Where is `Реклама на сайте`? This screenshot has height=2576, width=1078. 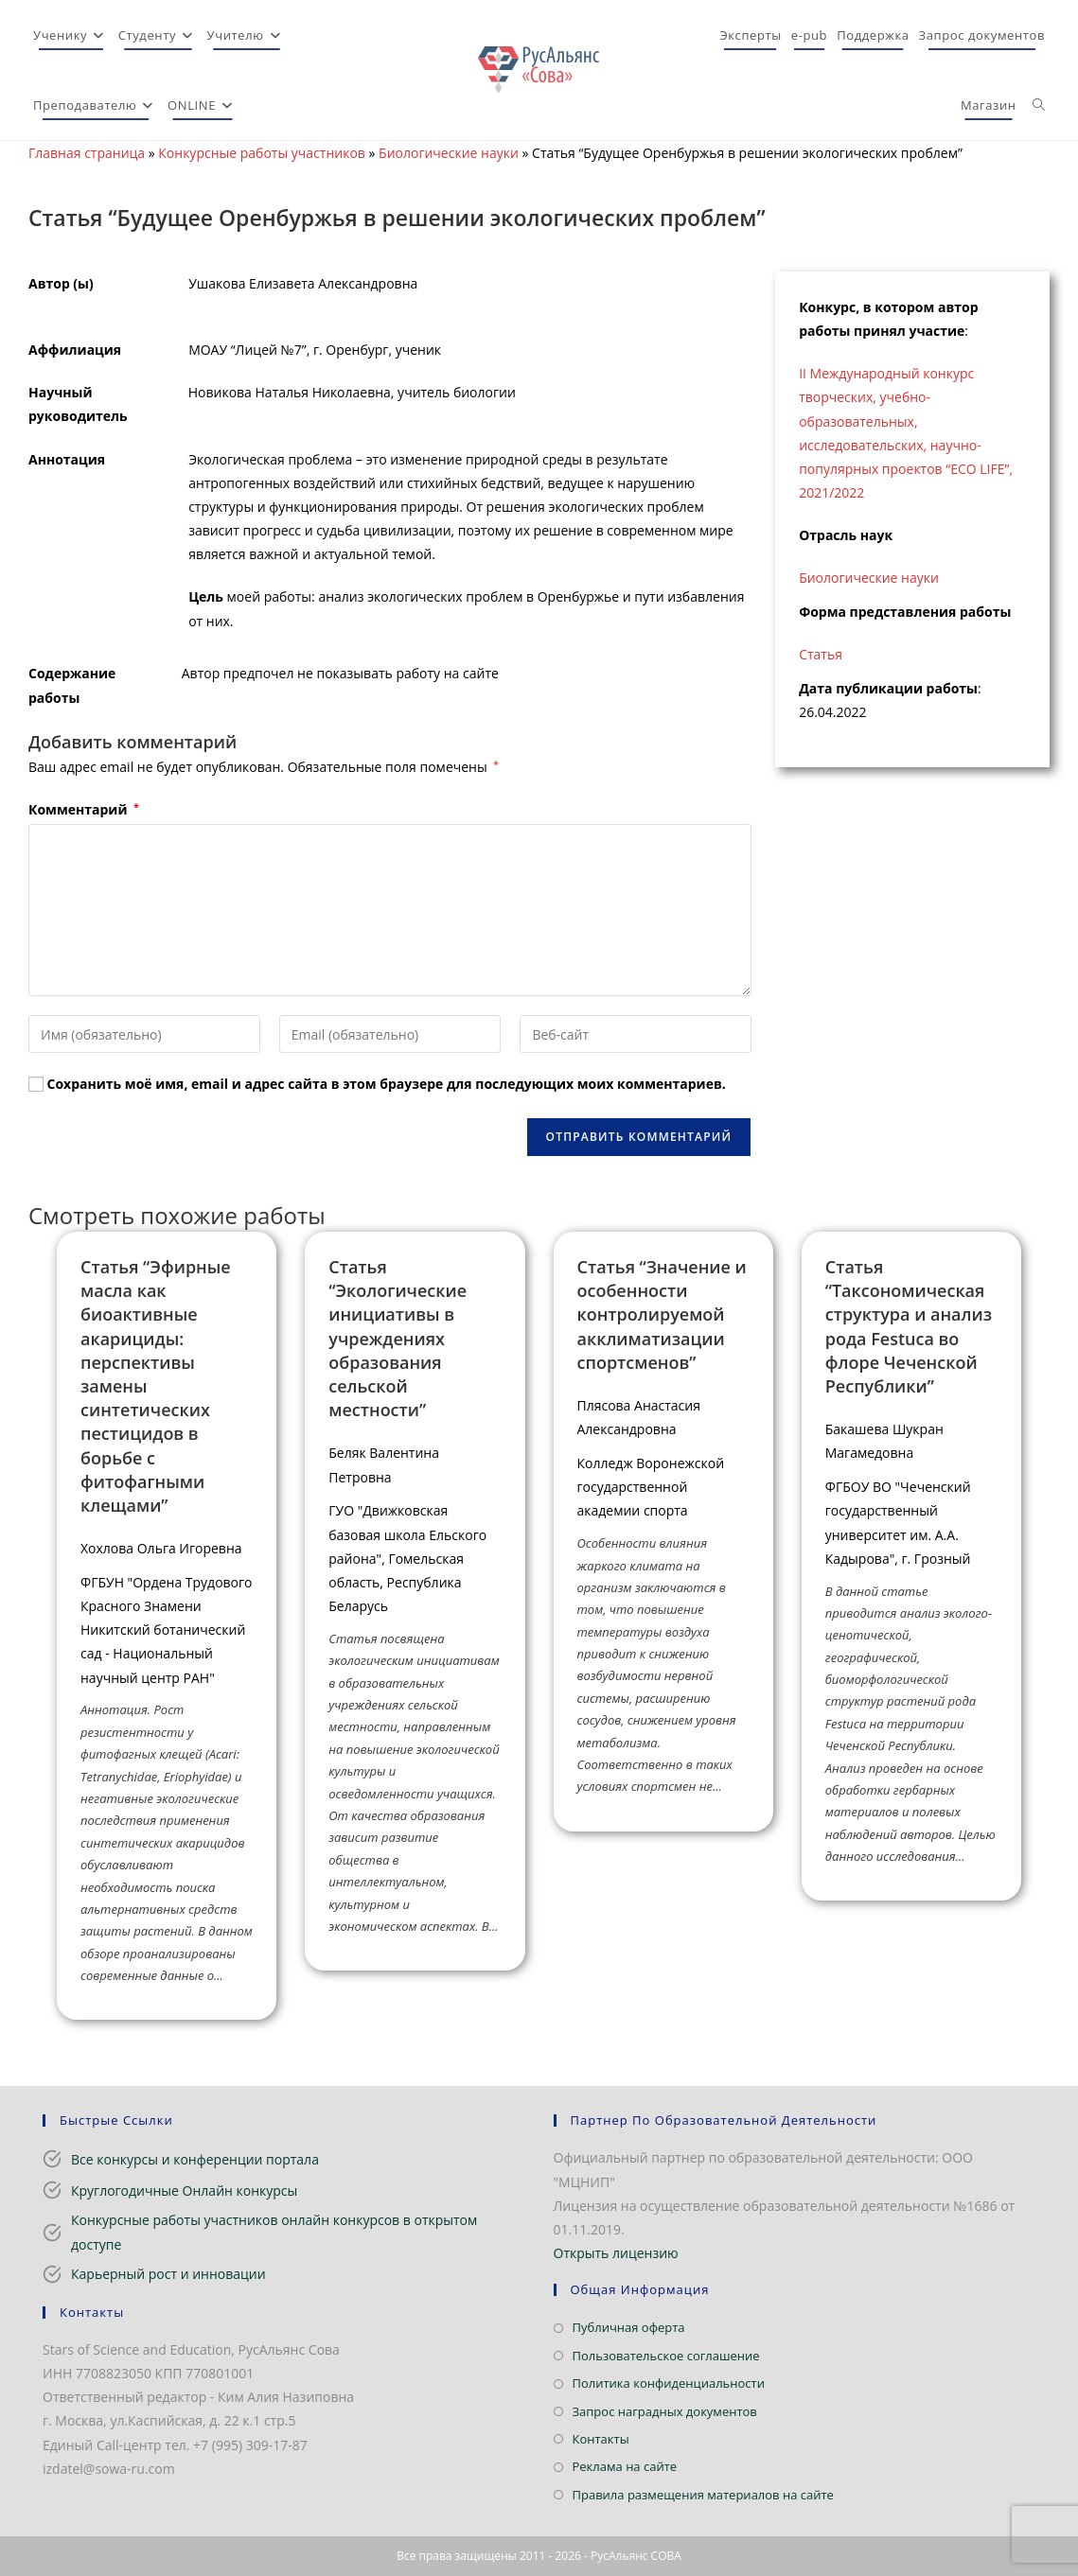 Реклама на сайте is located at coordinates (625, 2466).